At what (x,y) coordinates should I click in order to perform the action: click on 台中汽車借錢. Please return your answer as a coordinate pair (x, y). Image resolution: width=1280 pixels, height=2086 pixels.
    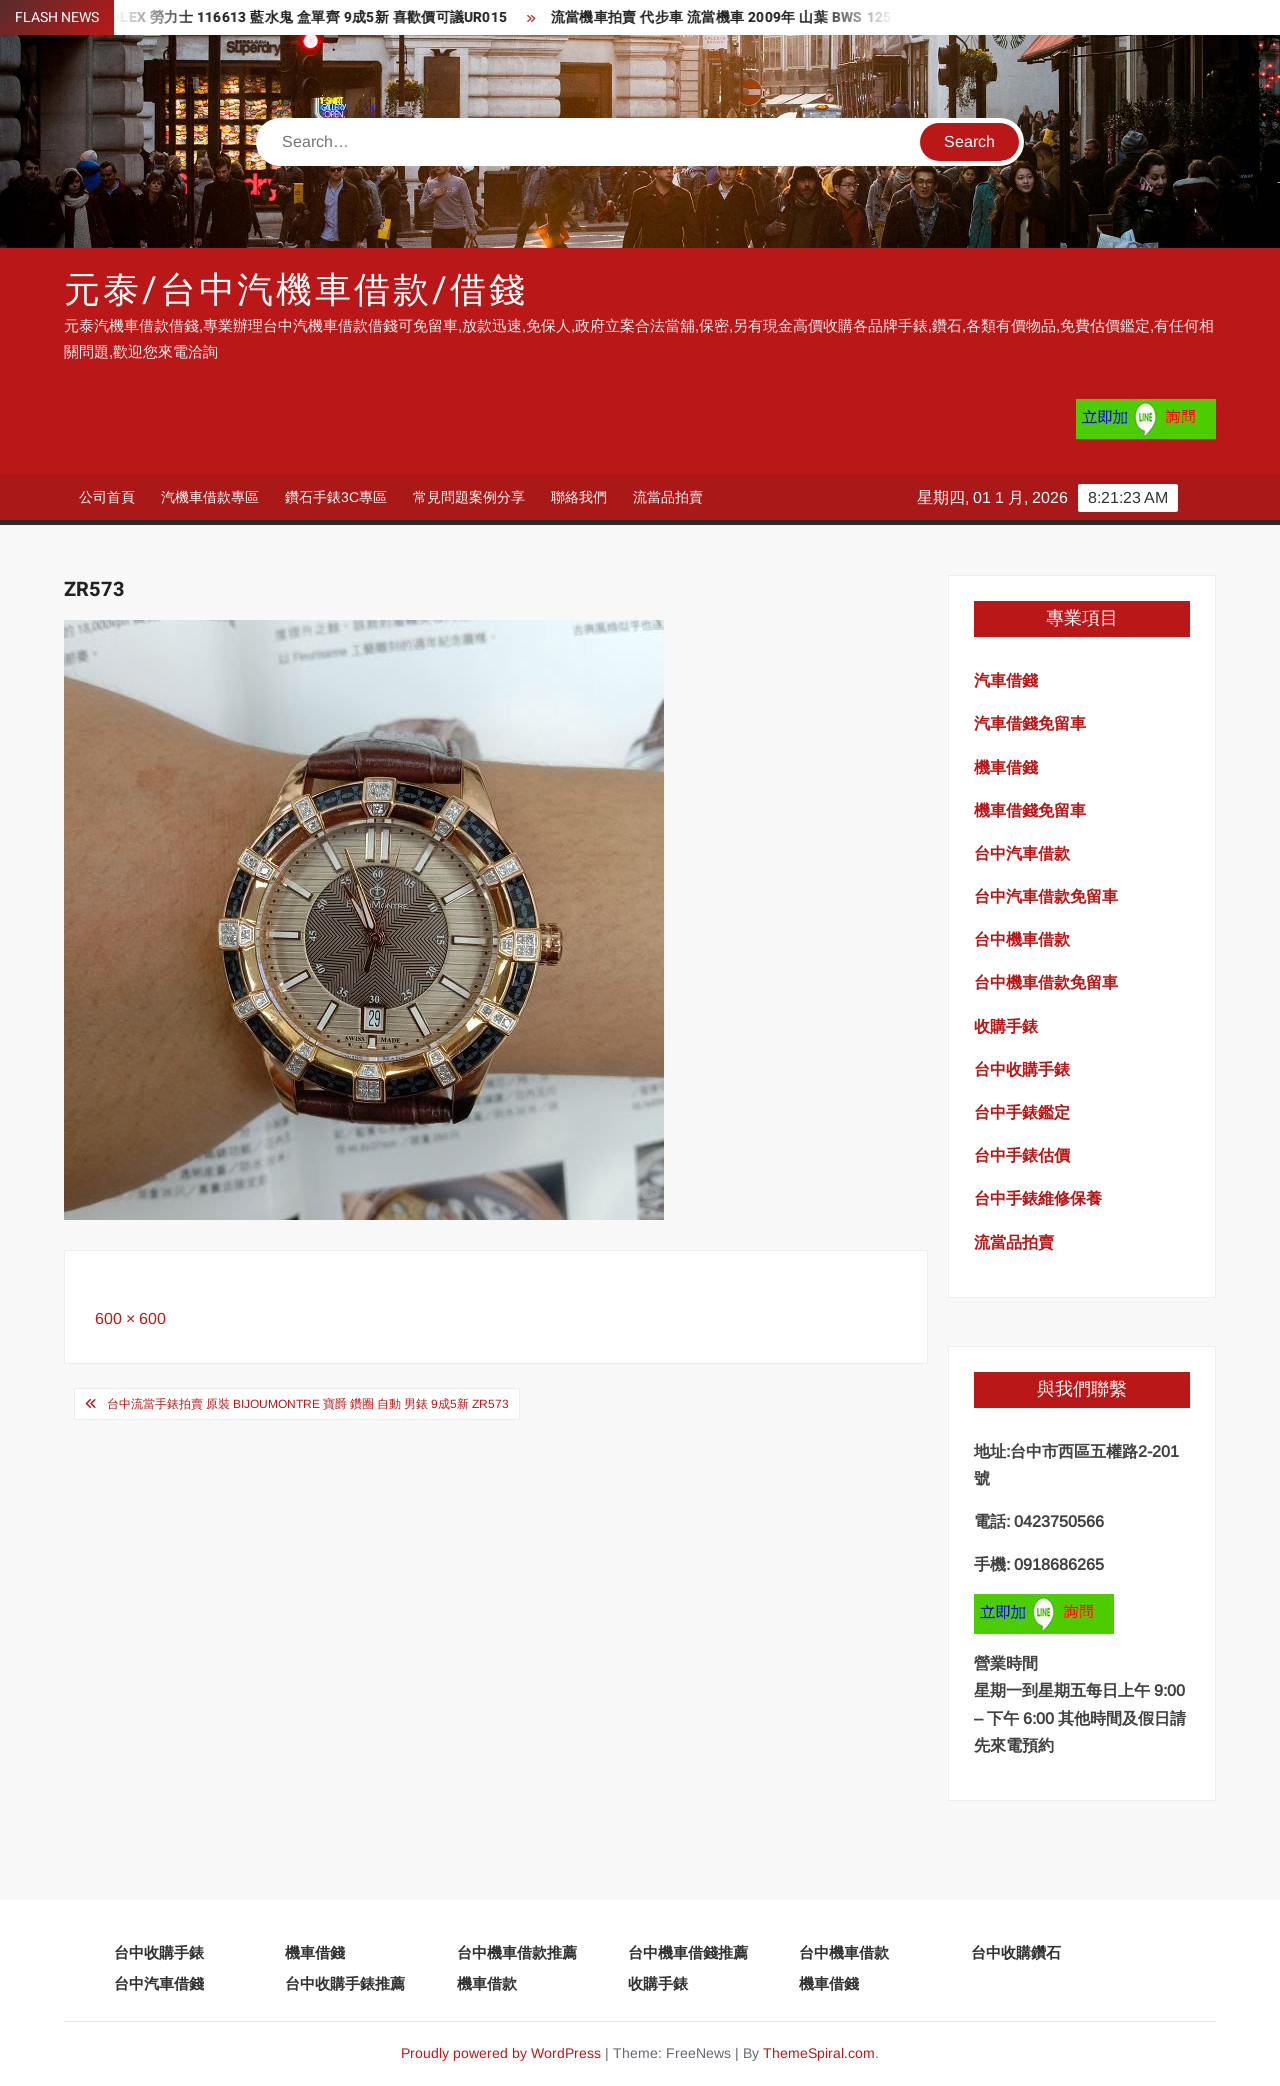
    Looking at the image, I should click on (159, 1983).